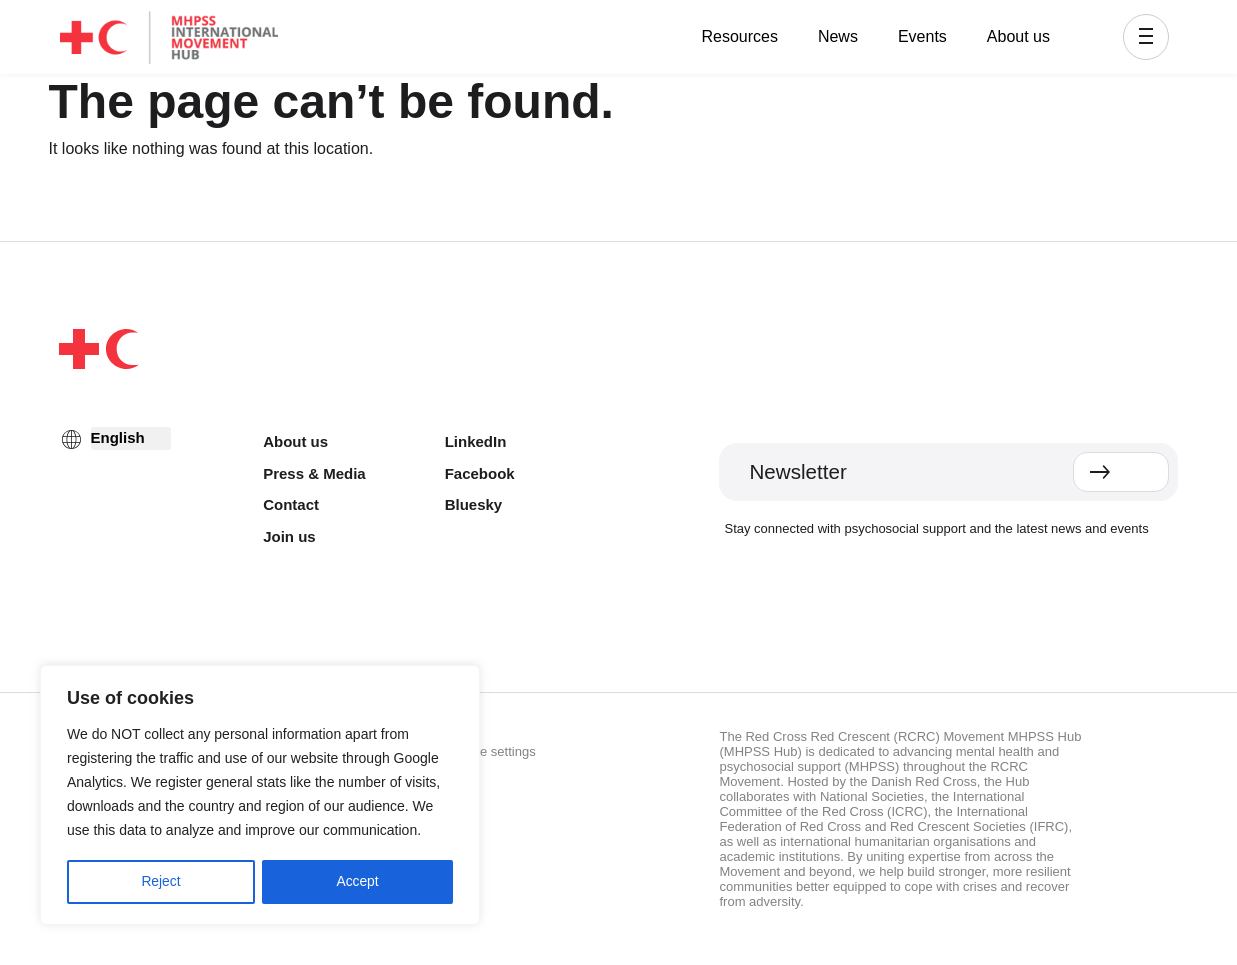  I want to click on Join us, so click(289, 536).